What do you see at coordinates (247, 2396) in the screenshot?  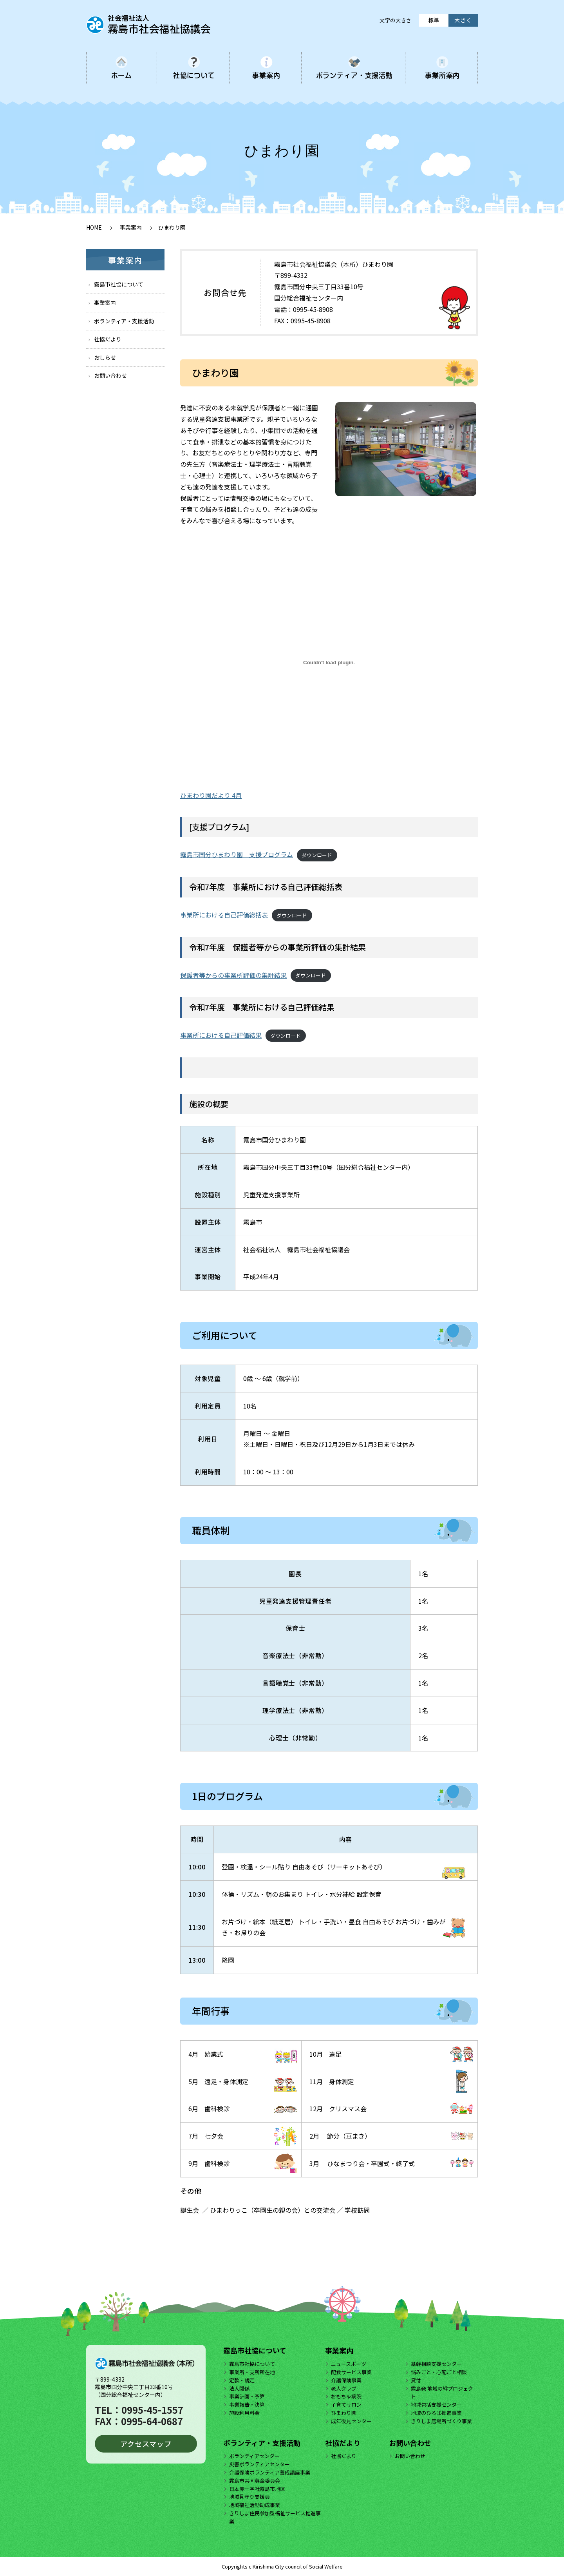 I see `事業計画・予算` at bounding box center [247, 2396].